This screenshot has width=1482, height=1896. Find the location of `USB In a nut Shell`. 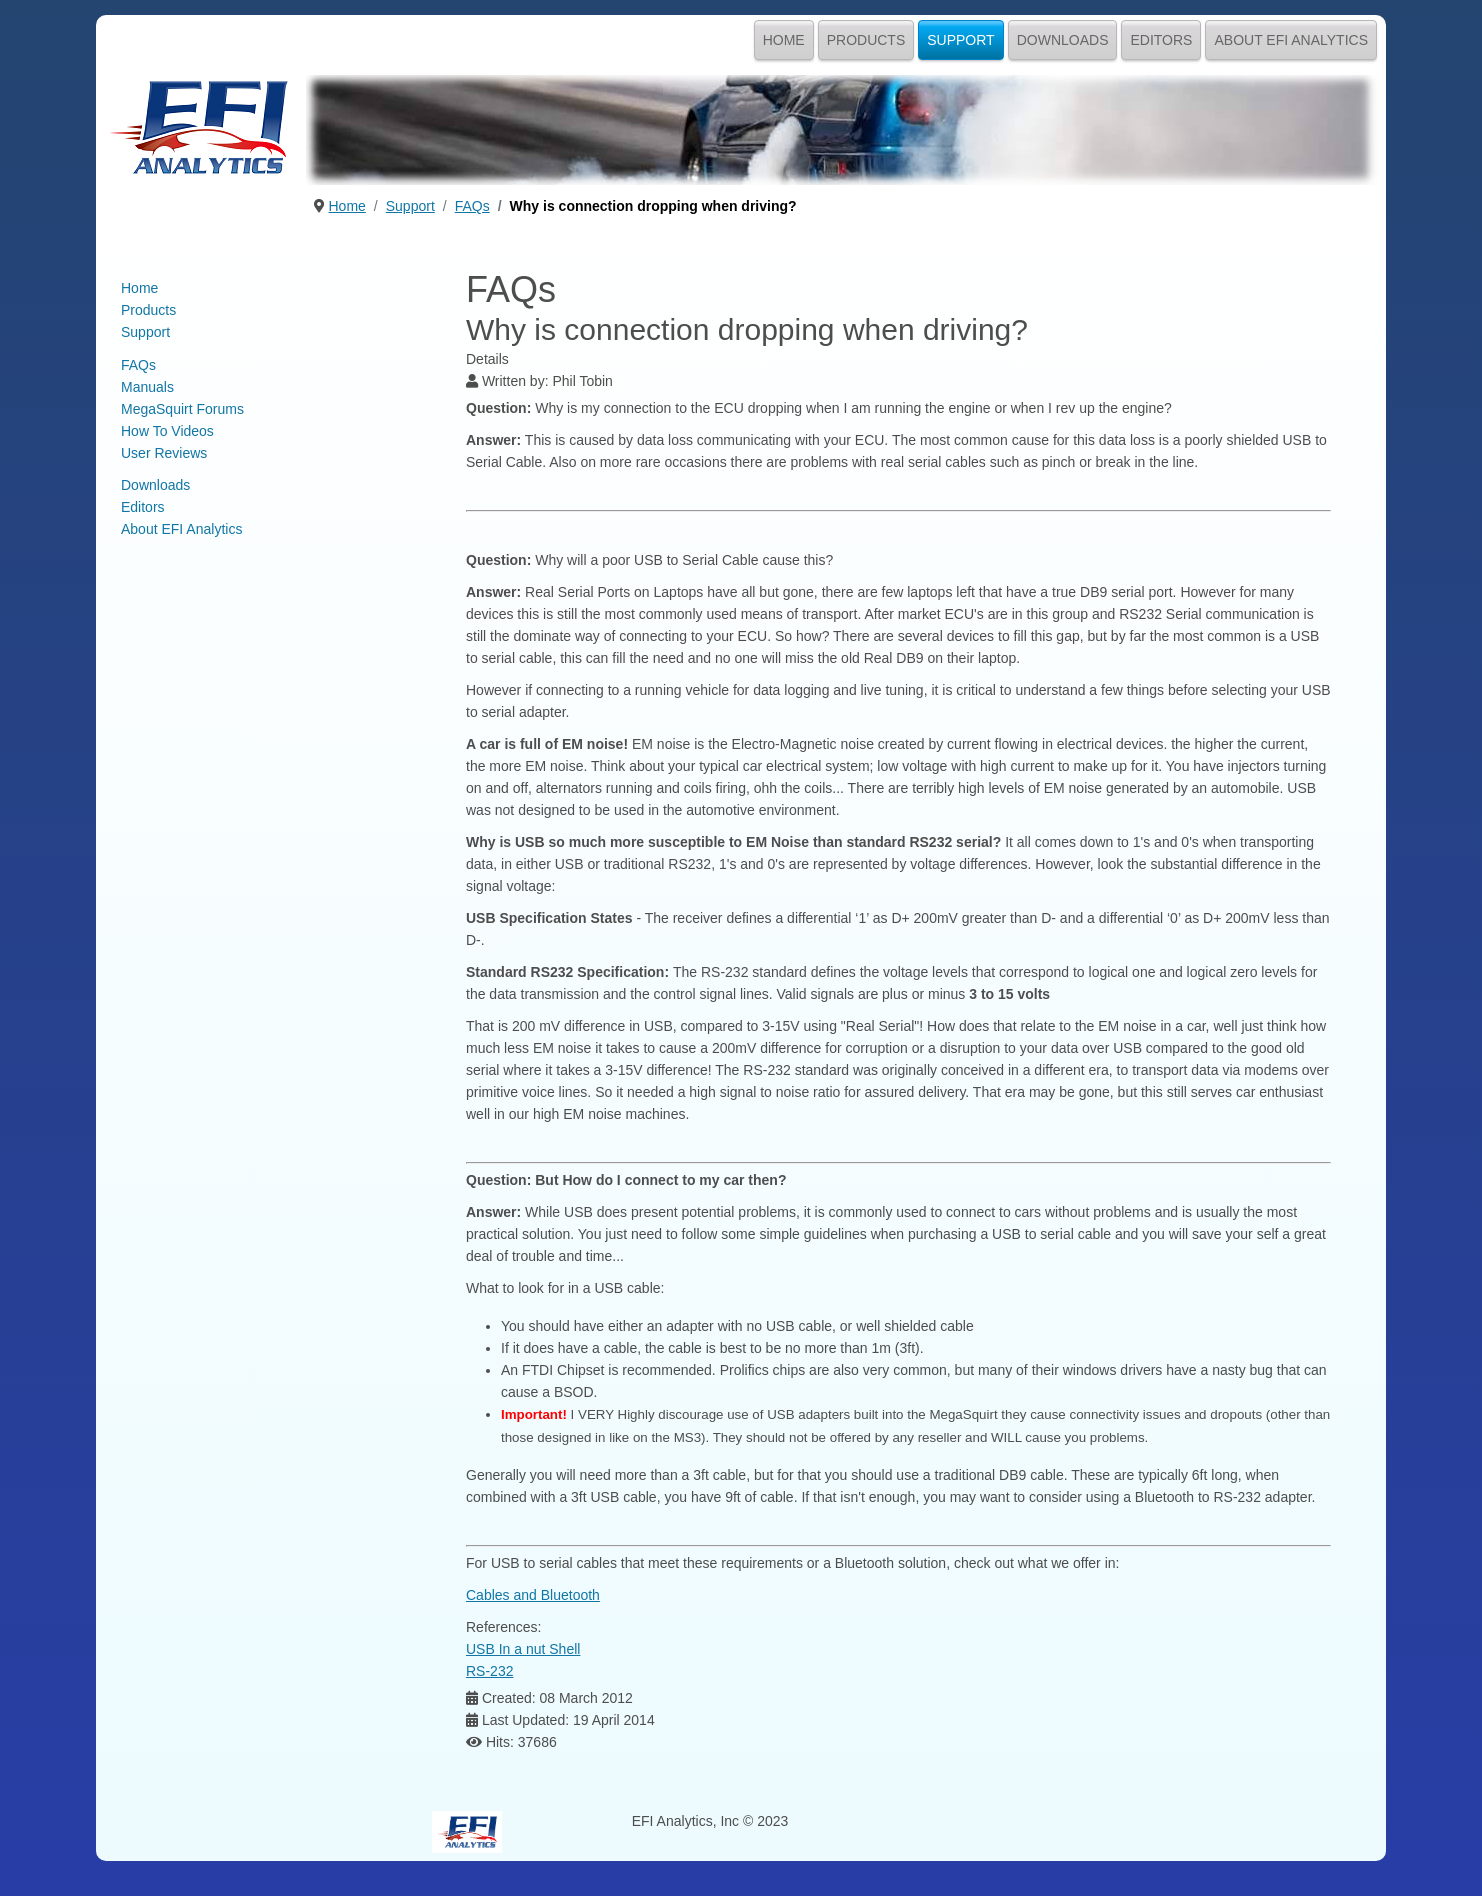

USB In a nut Shell is located at coordinates (523, 1649).